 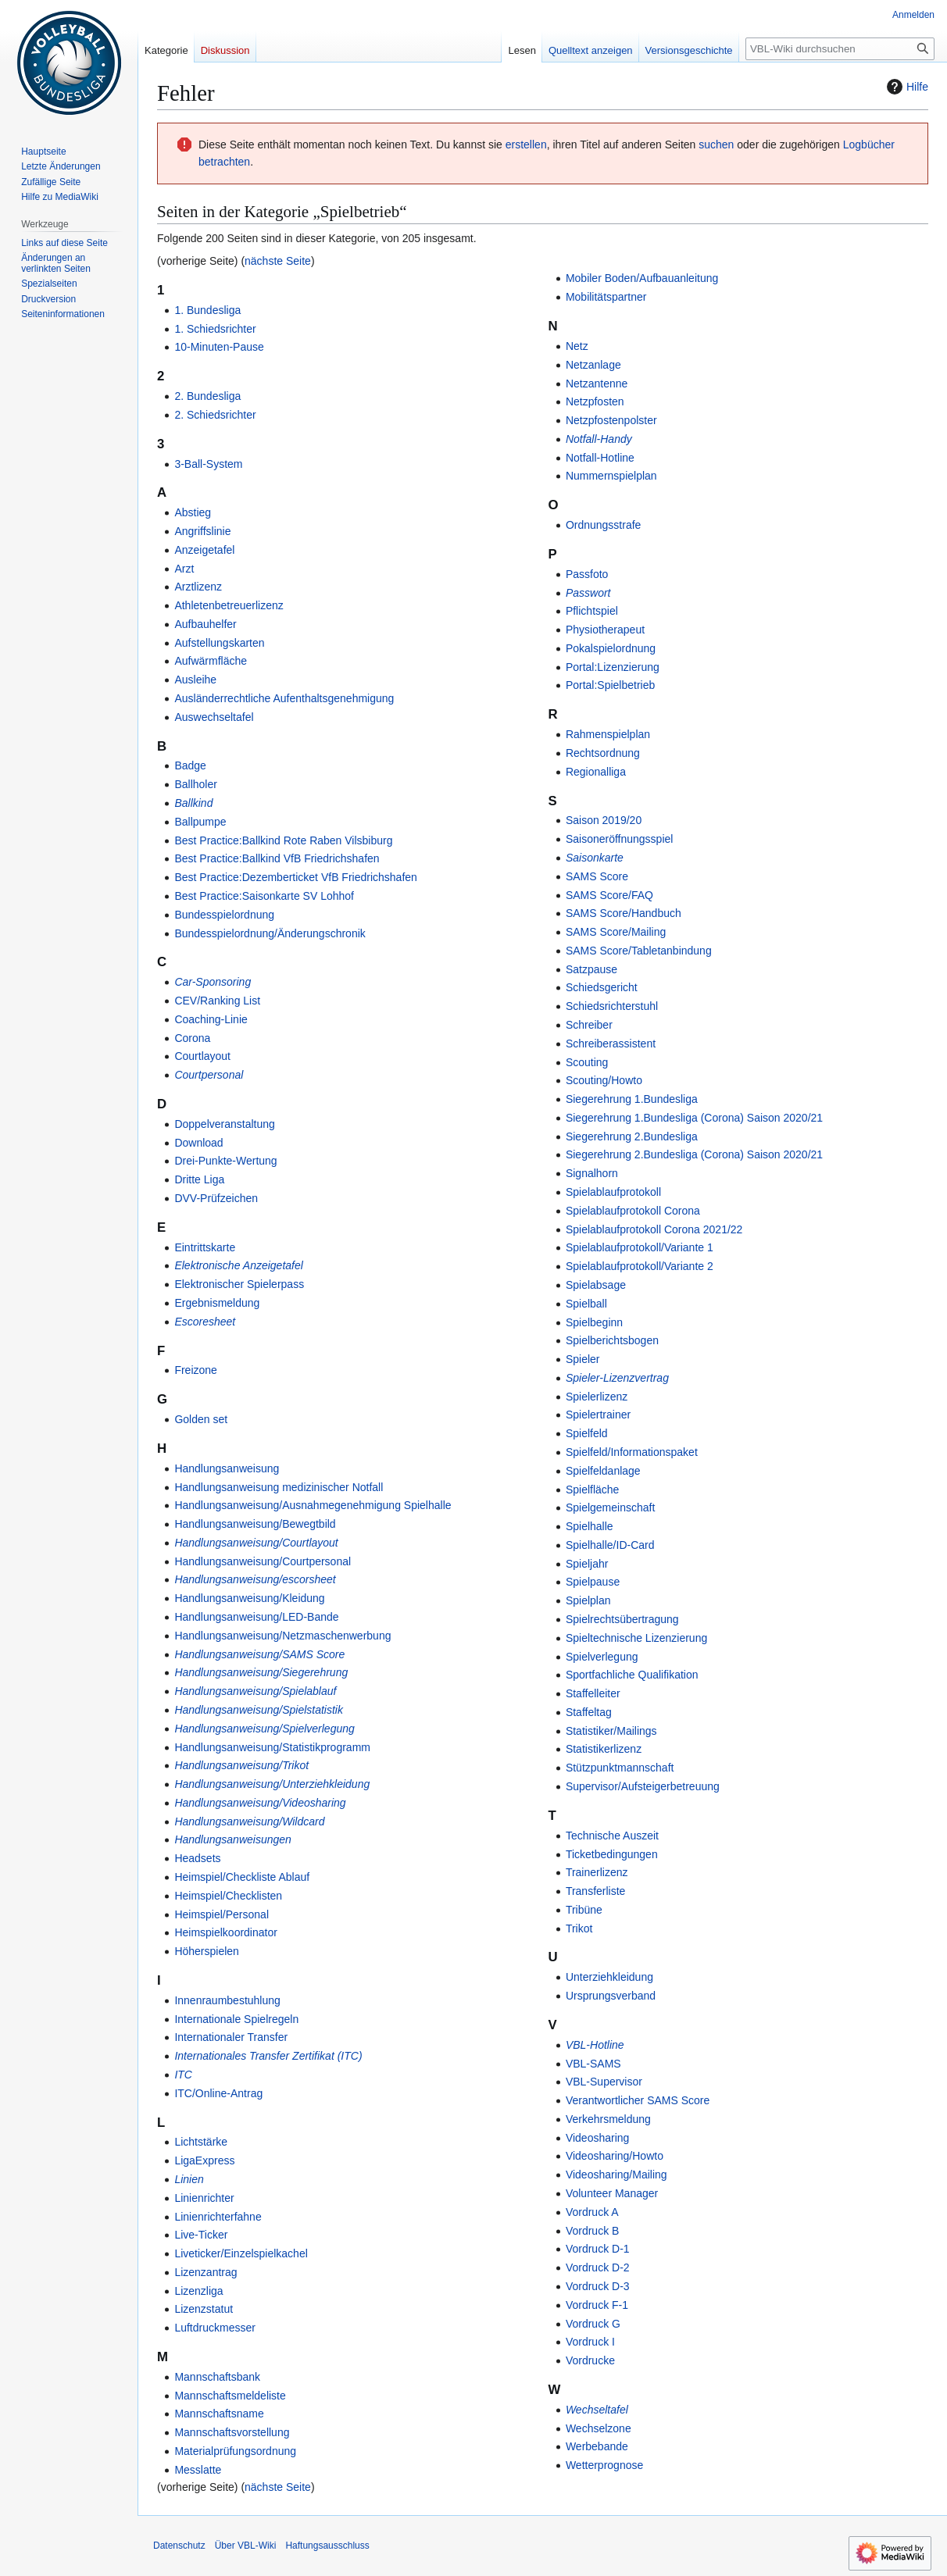 I want to click on Handlungsanweisung/Courtpersonal, so click(x=262, y=1561).